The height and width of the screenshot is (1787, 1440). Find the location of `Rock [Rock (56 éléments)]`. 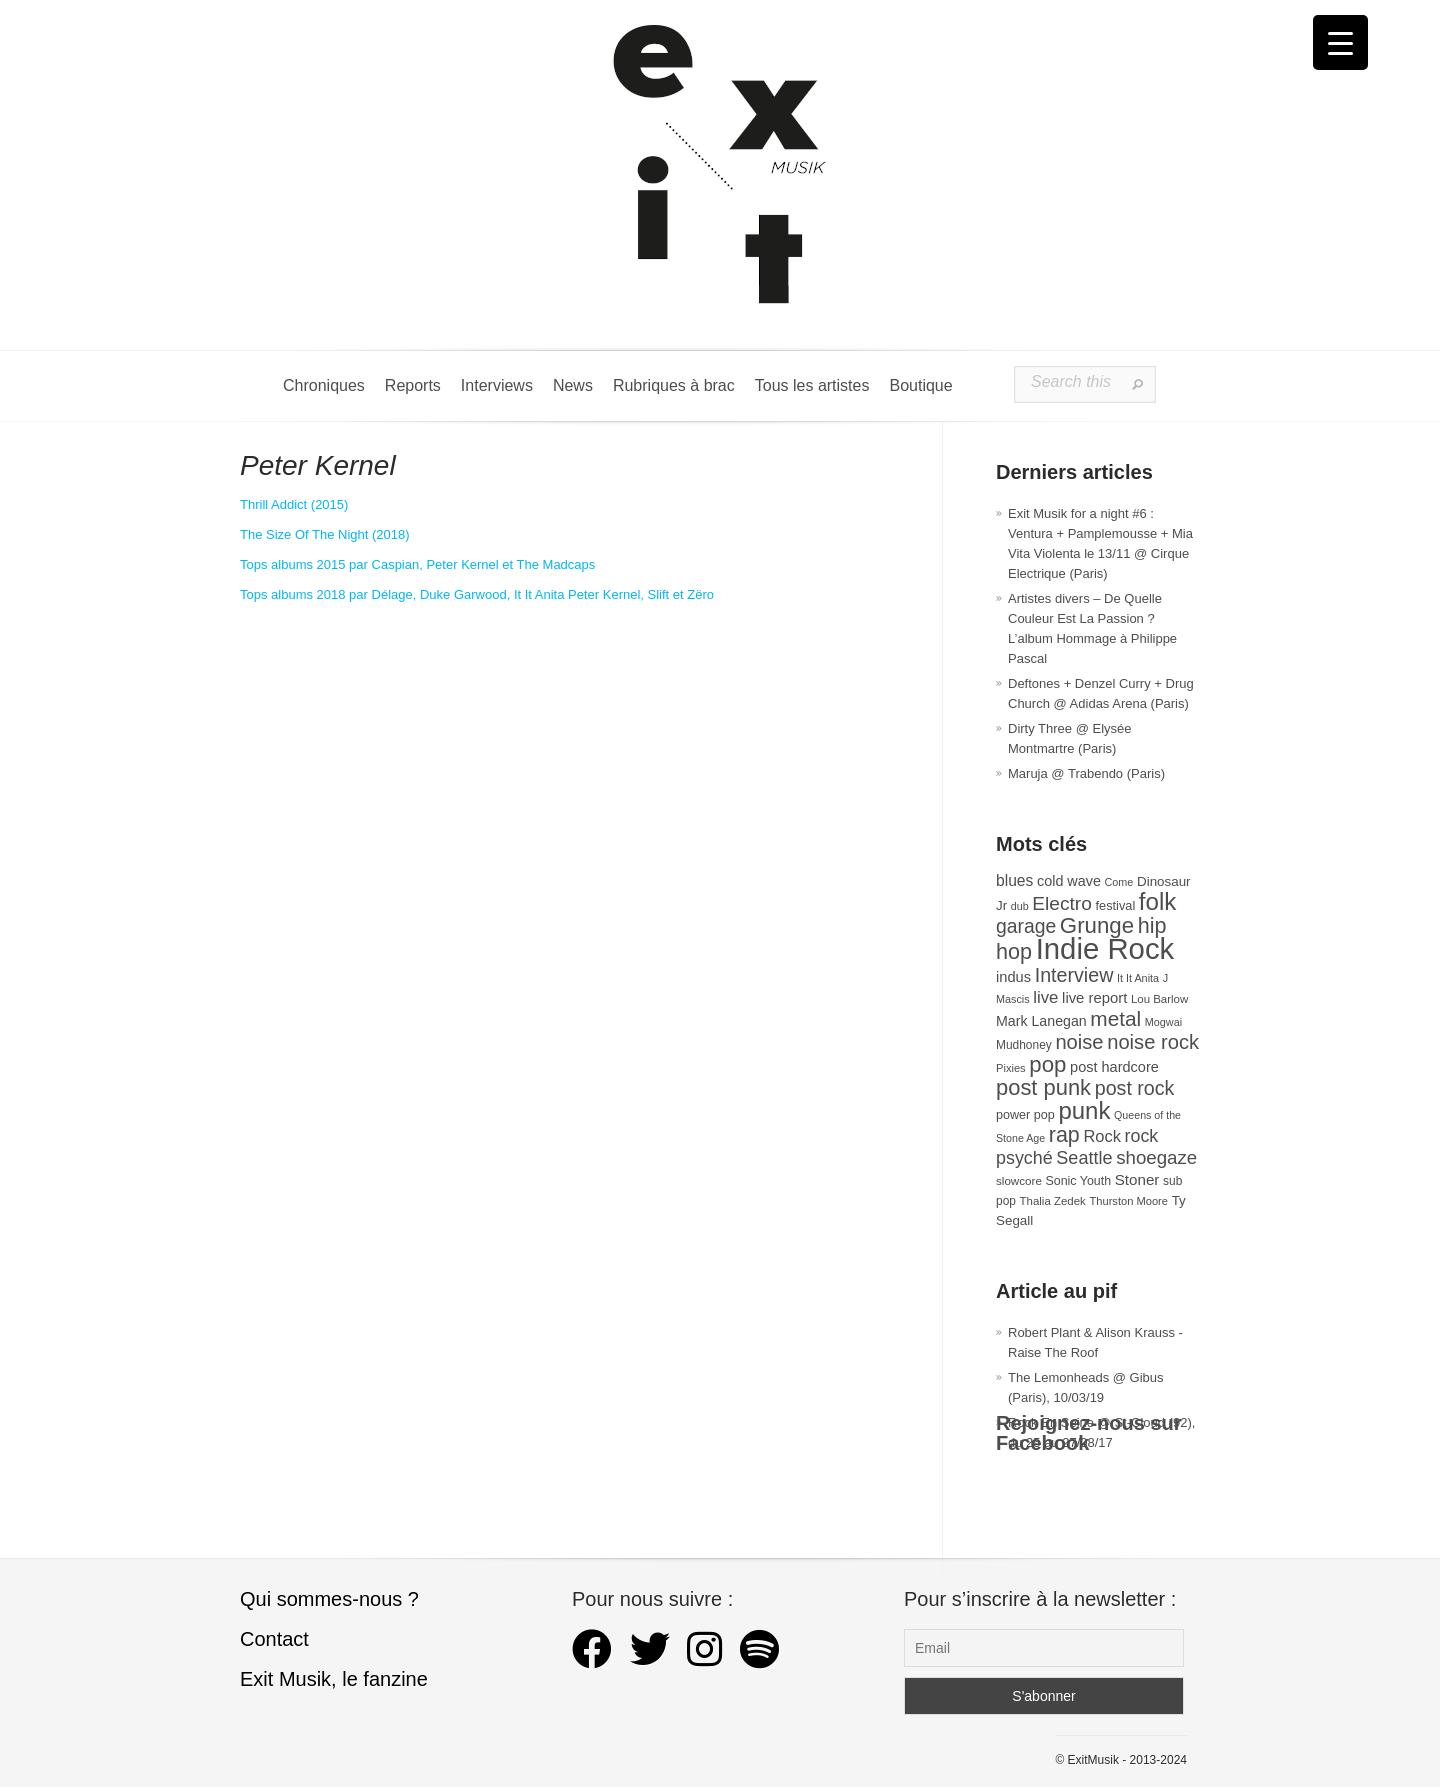

Rock [Rock (56 éléments)] is located at coordinates (1101, 1136).